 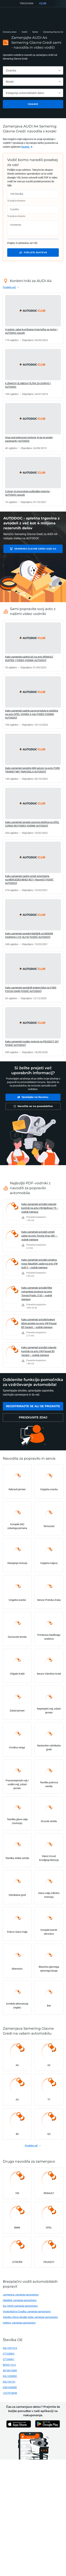 What do you see at coordinates (8, 2353) in the screenshot?
I see `CT1028K3` at bounding box center [8, 2353].